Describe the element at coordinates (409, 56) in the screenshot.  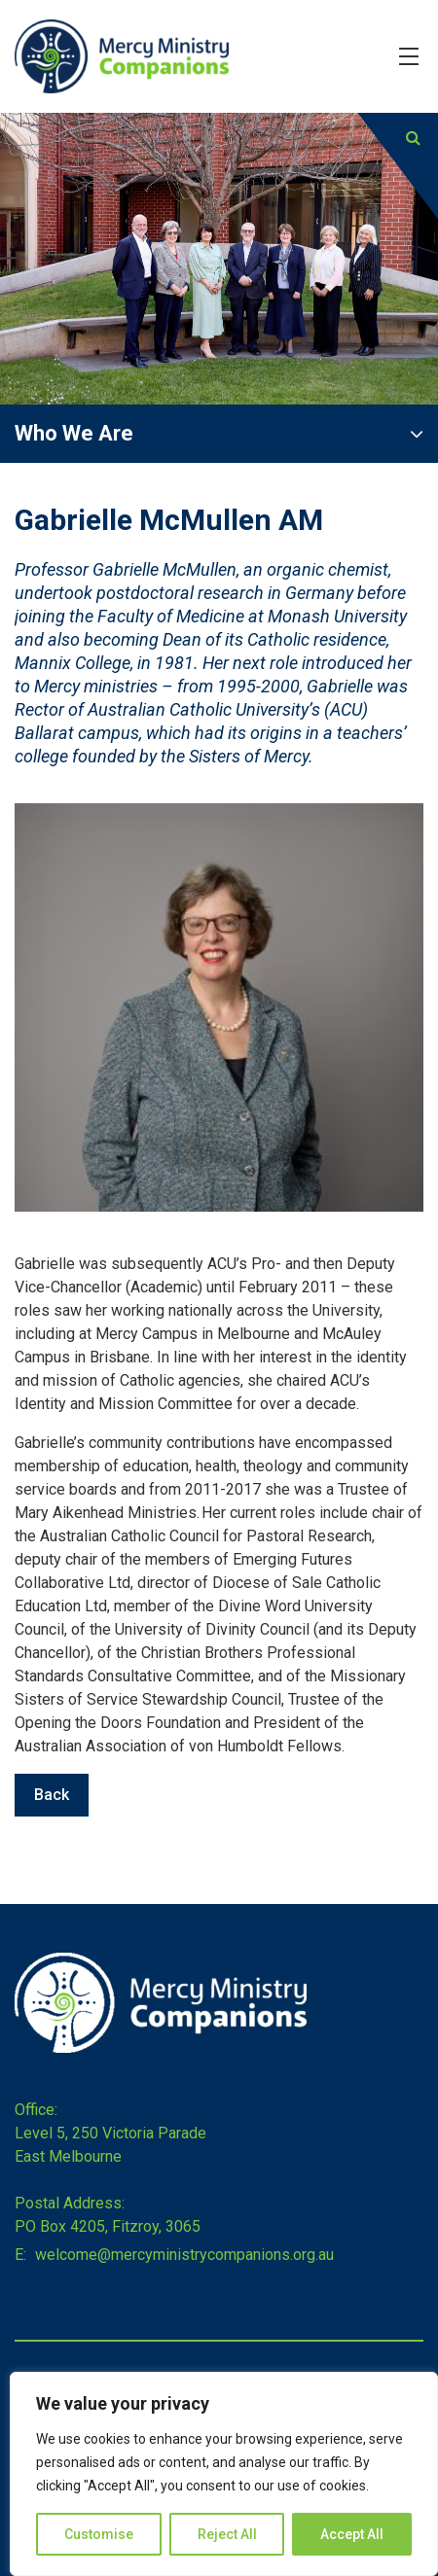
I see `[Hamburger Menu]` at that location.